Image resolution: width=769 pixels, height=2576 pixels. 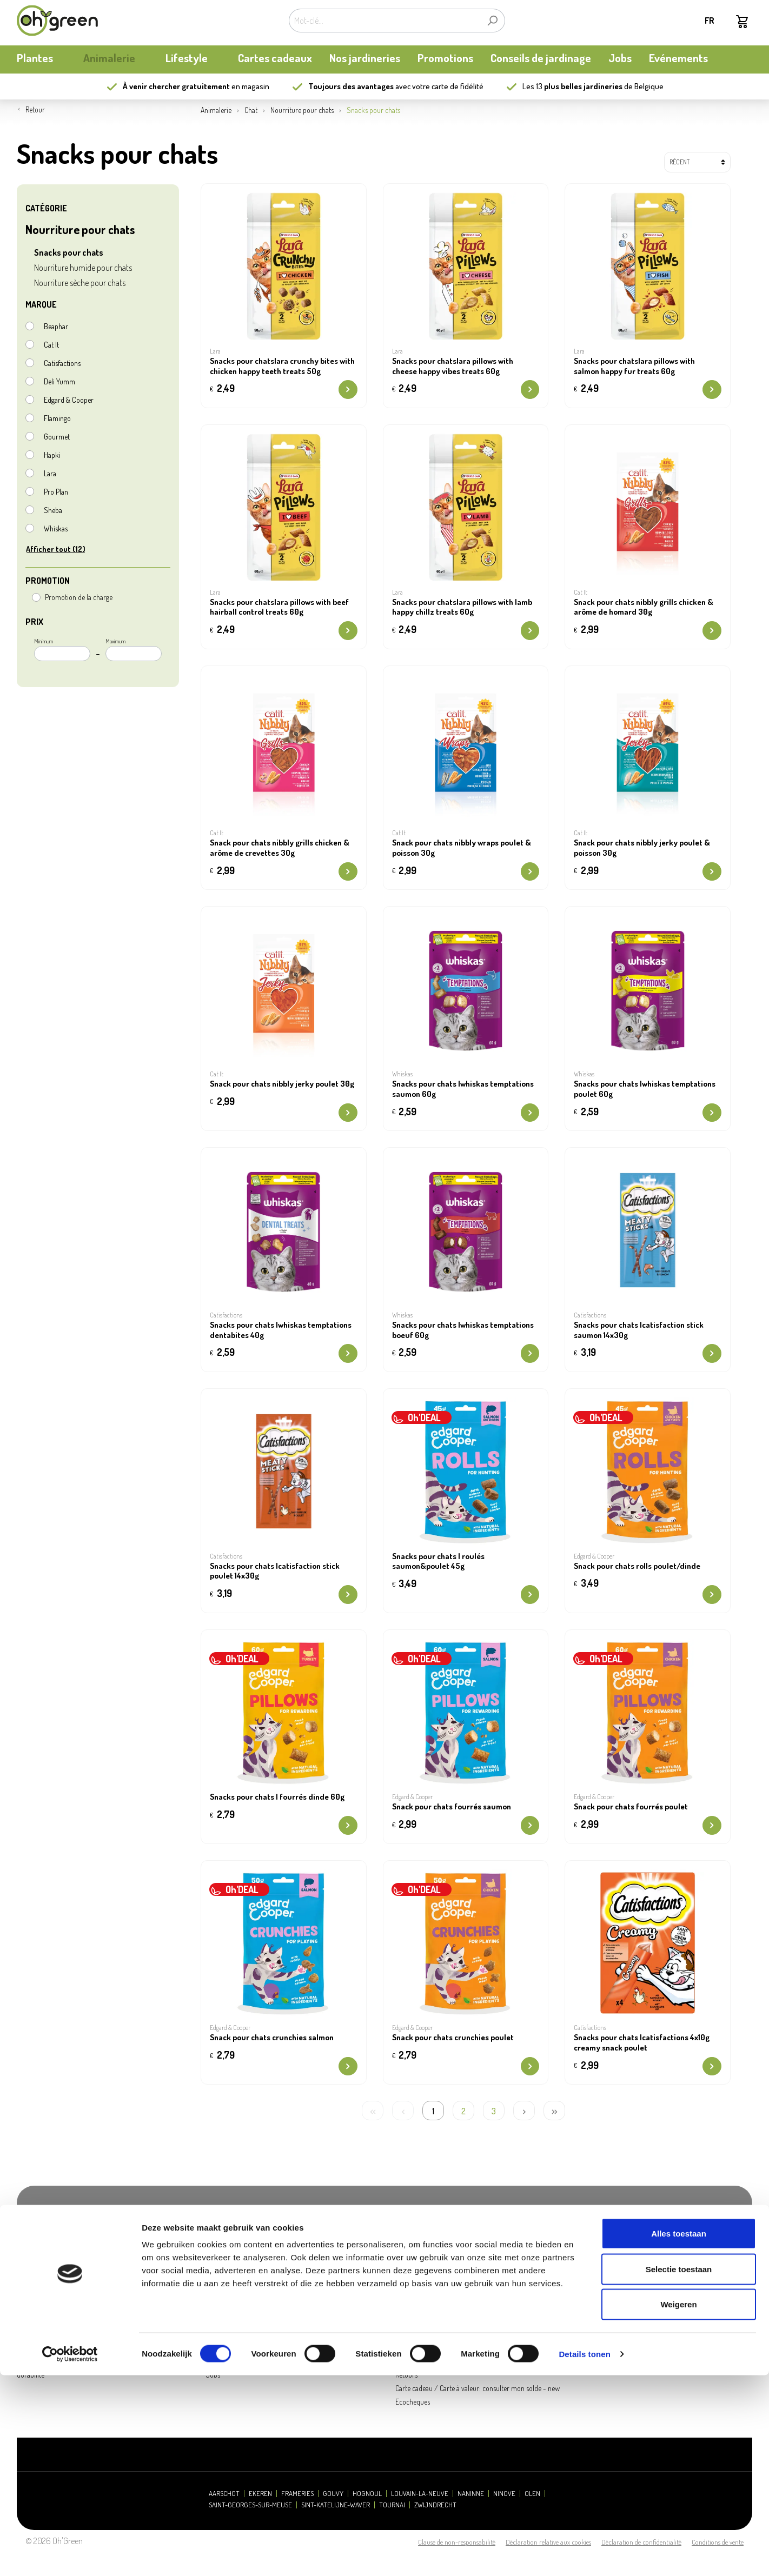 What do you see at coordinates (584, 2554) in the screenshot?
I see `Details tonen` at bounding box center [584, 2554].